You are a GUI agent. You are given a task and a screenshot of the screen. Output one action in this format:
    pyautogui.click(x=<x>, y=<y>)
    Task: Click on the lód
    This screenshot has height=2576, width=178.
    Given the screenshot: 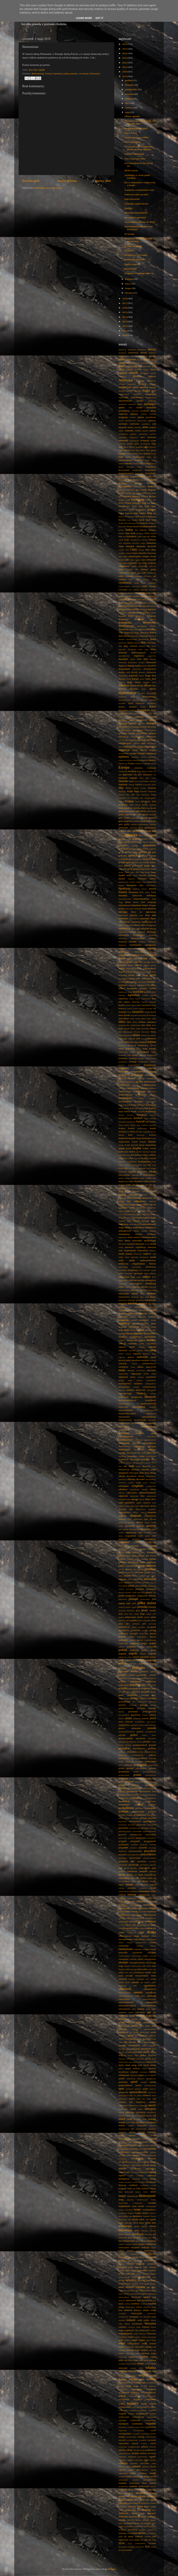 What is the action you would take?
    pyautogui.click(x=154, y=1198)
    